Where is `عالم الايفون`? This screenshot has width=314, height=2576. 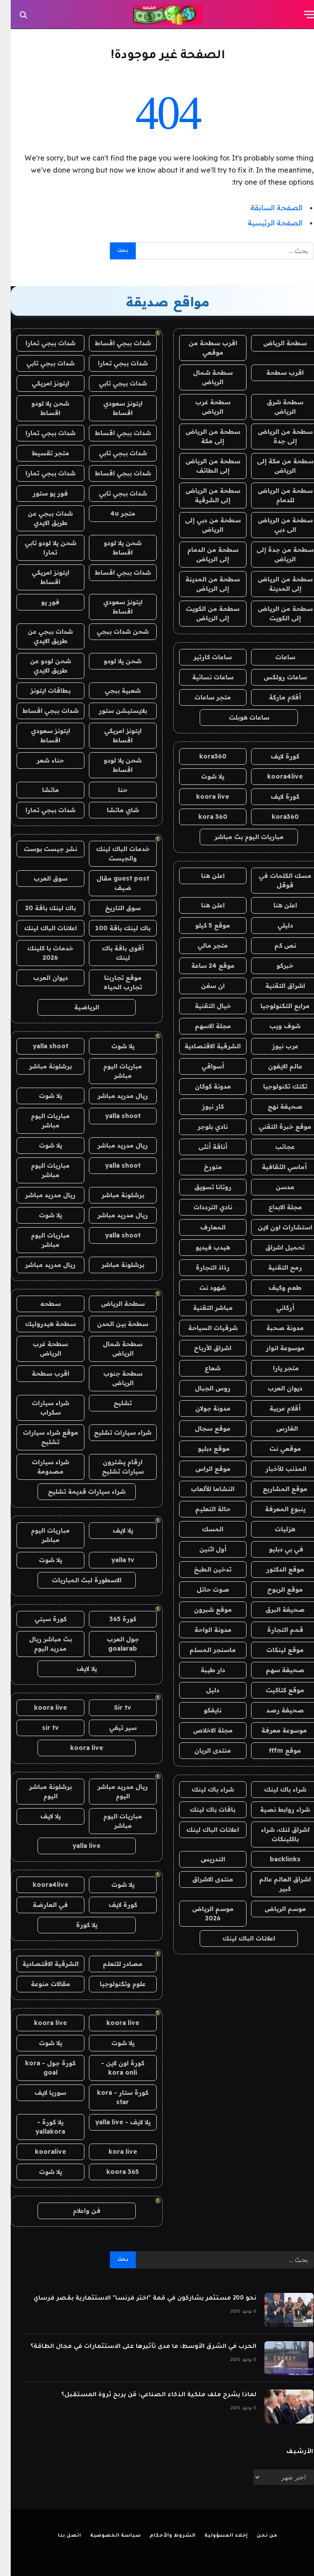
عالم الايفون is located at coordinates (274, 1066).